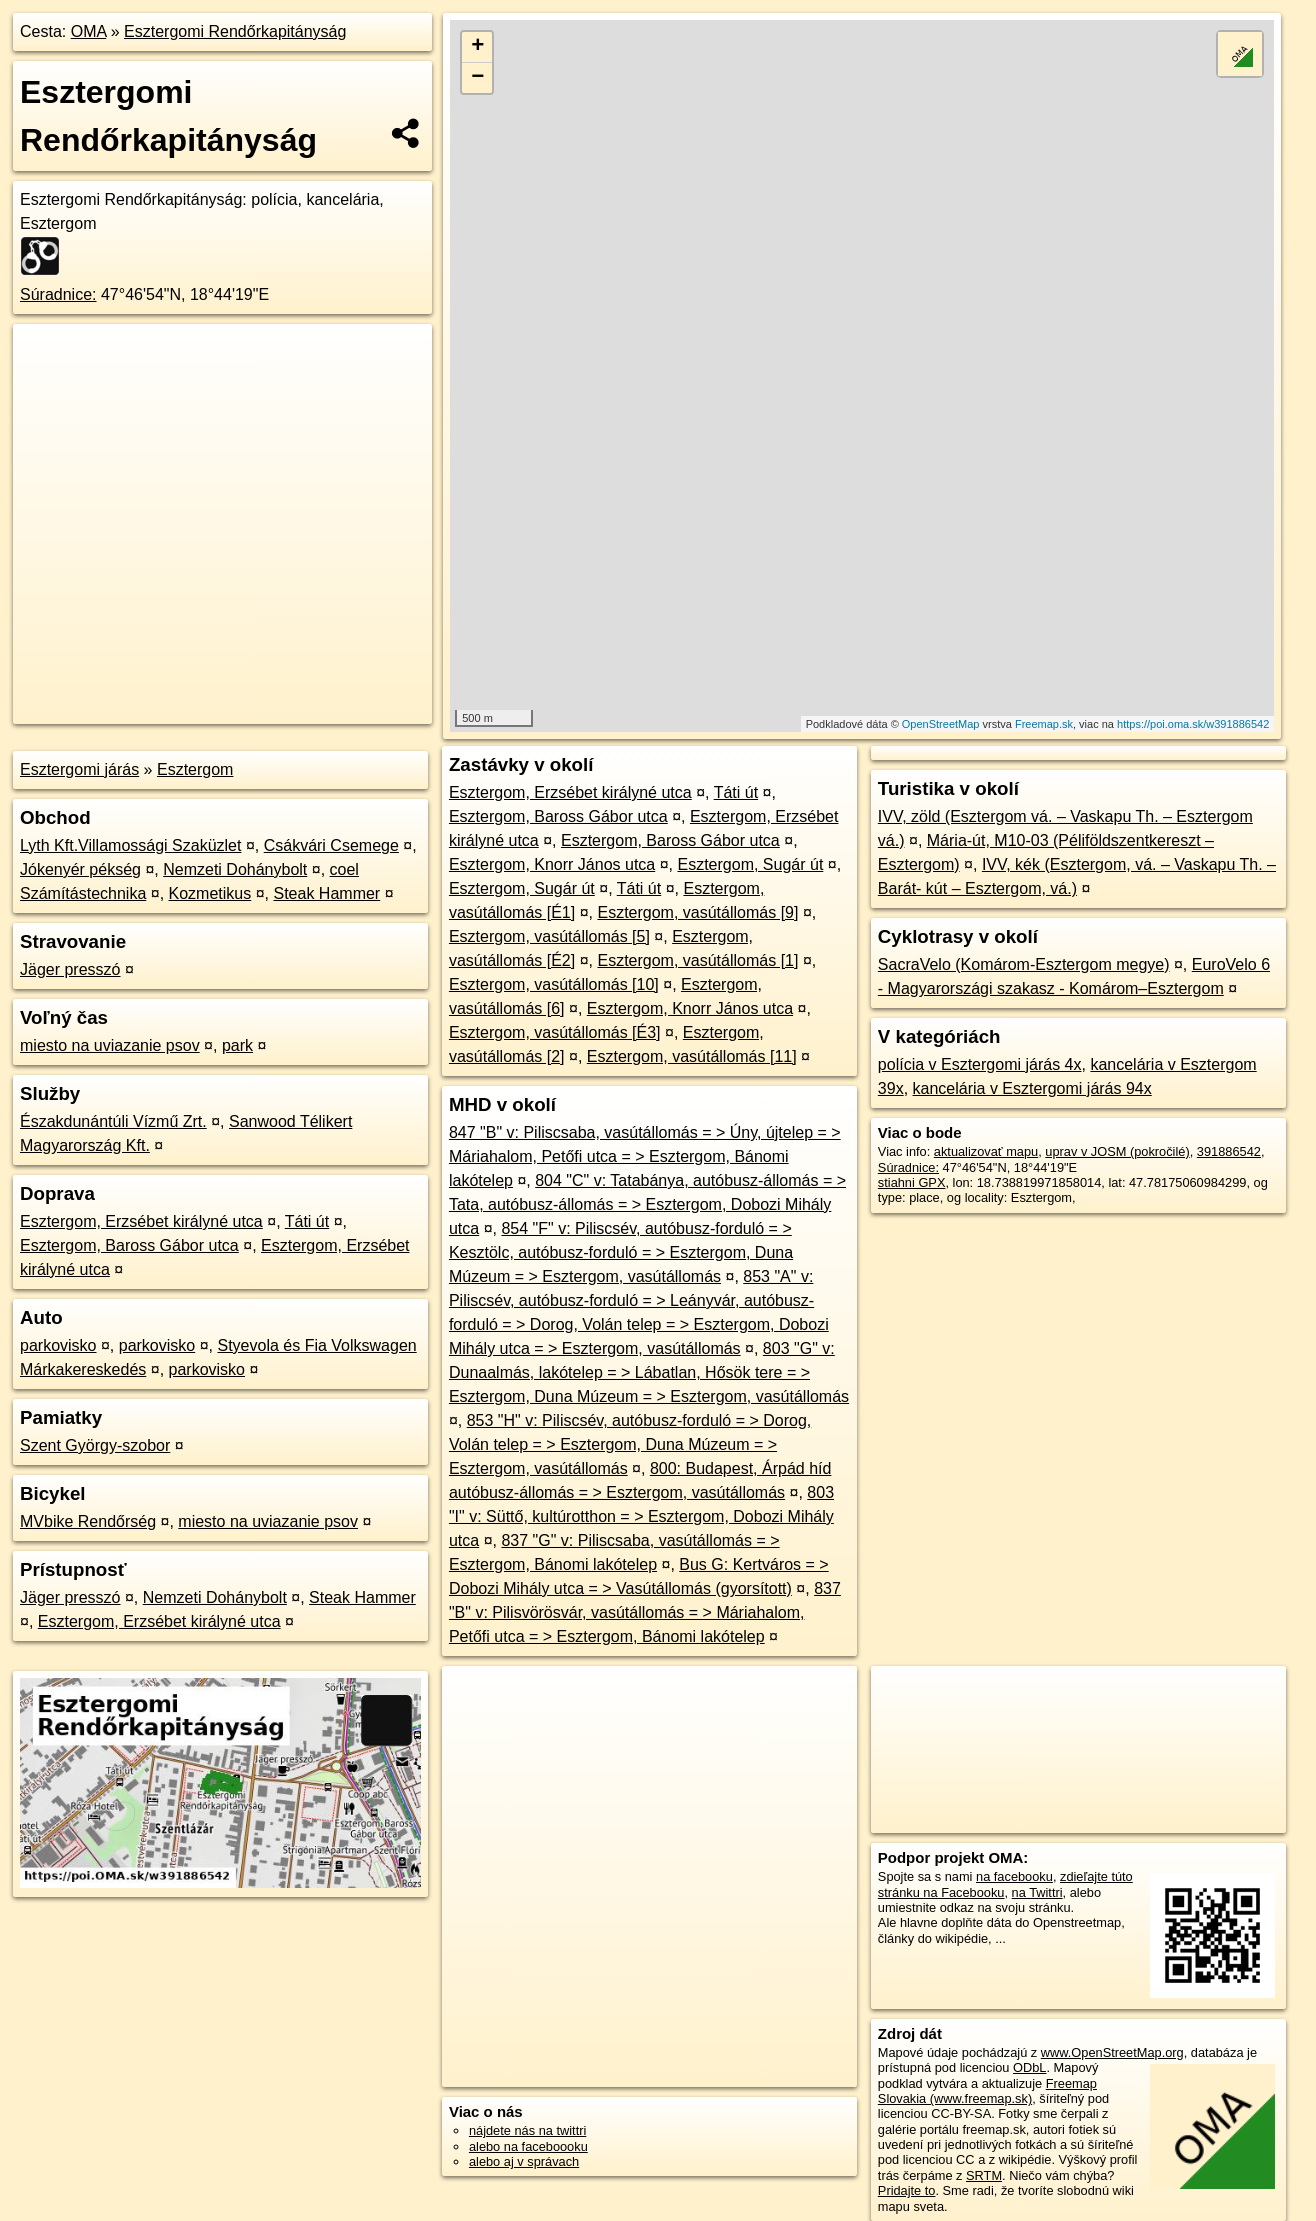  I want to click on − [button], so click(477, 78).